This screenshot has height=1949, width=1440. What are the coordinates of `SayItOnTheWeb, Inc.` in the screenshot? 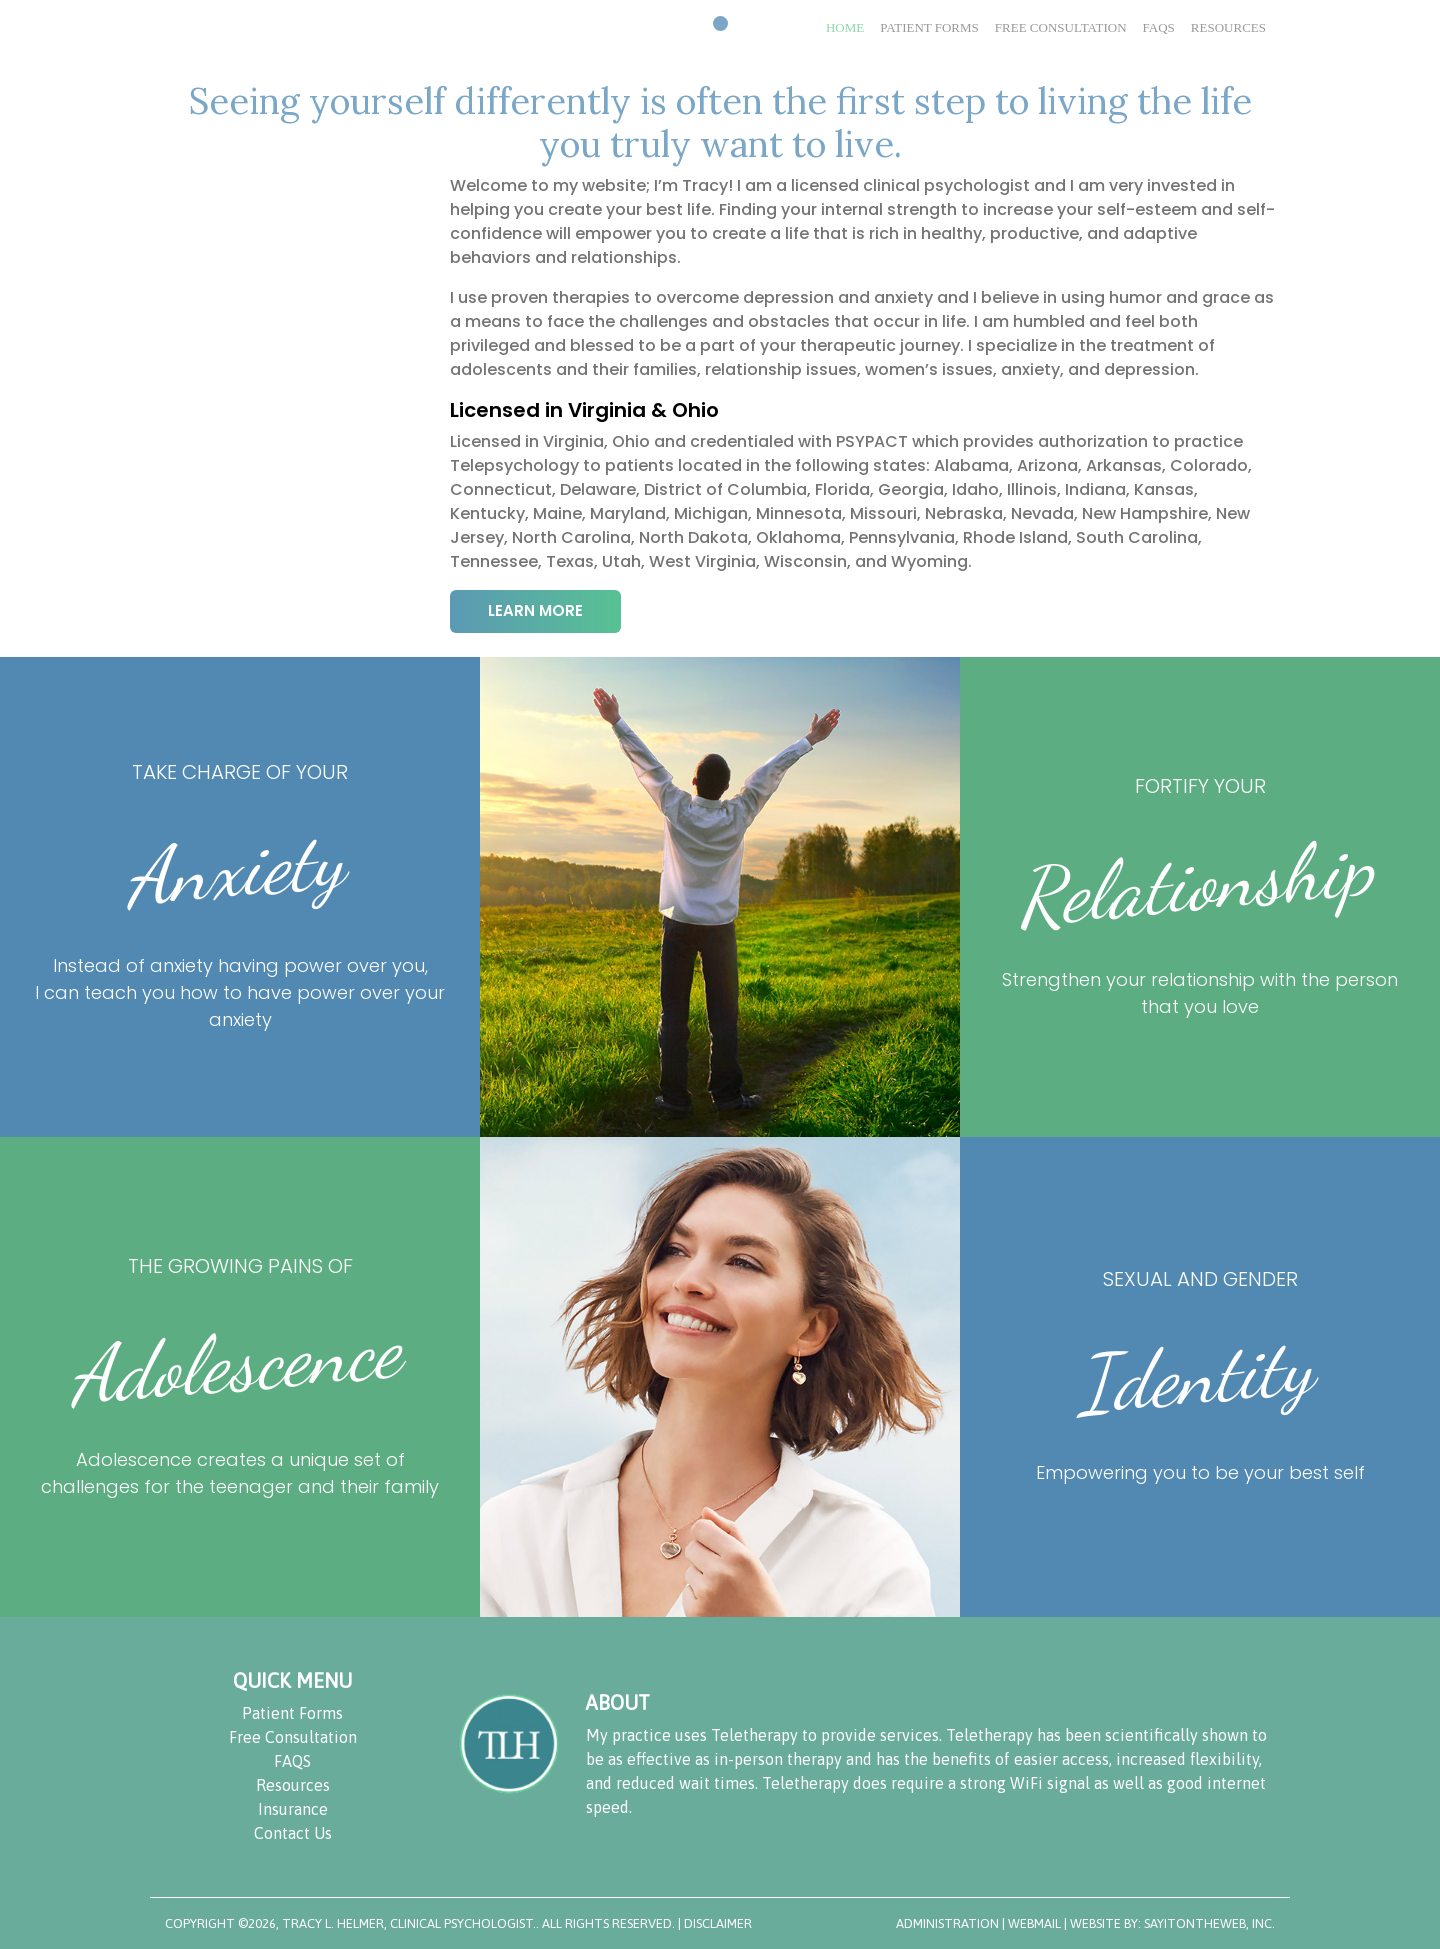 It's located at (1209, 1923).